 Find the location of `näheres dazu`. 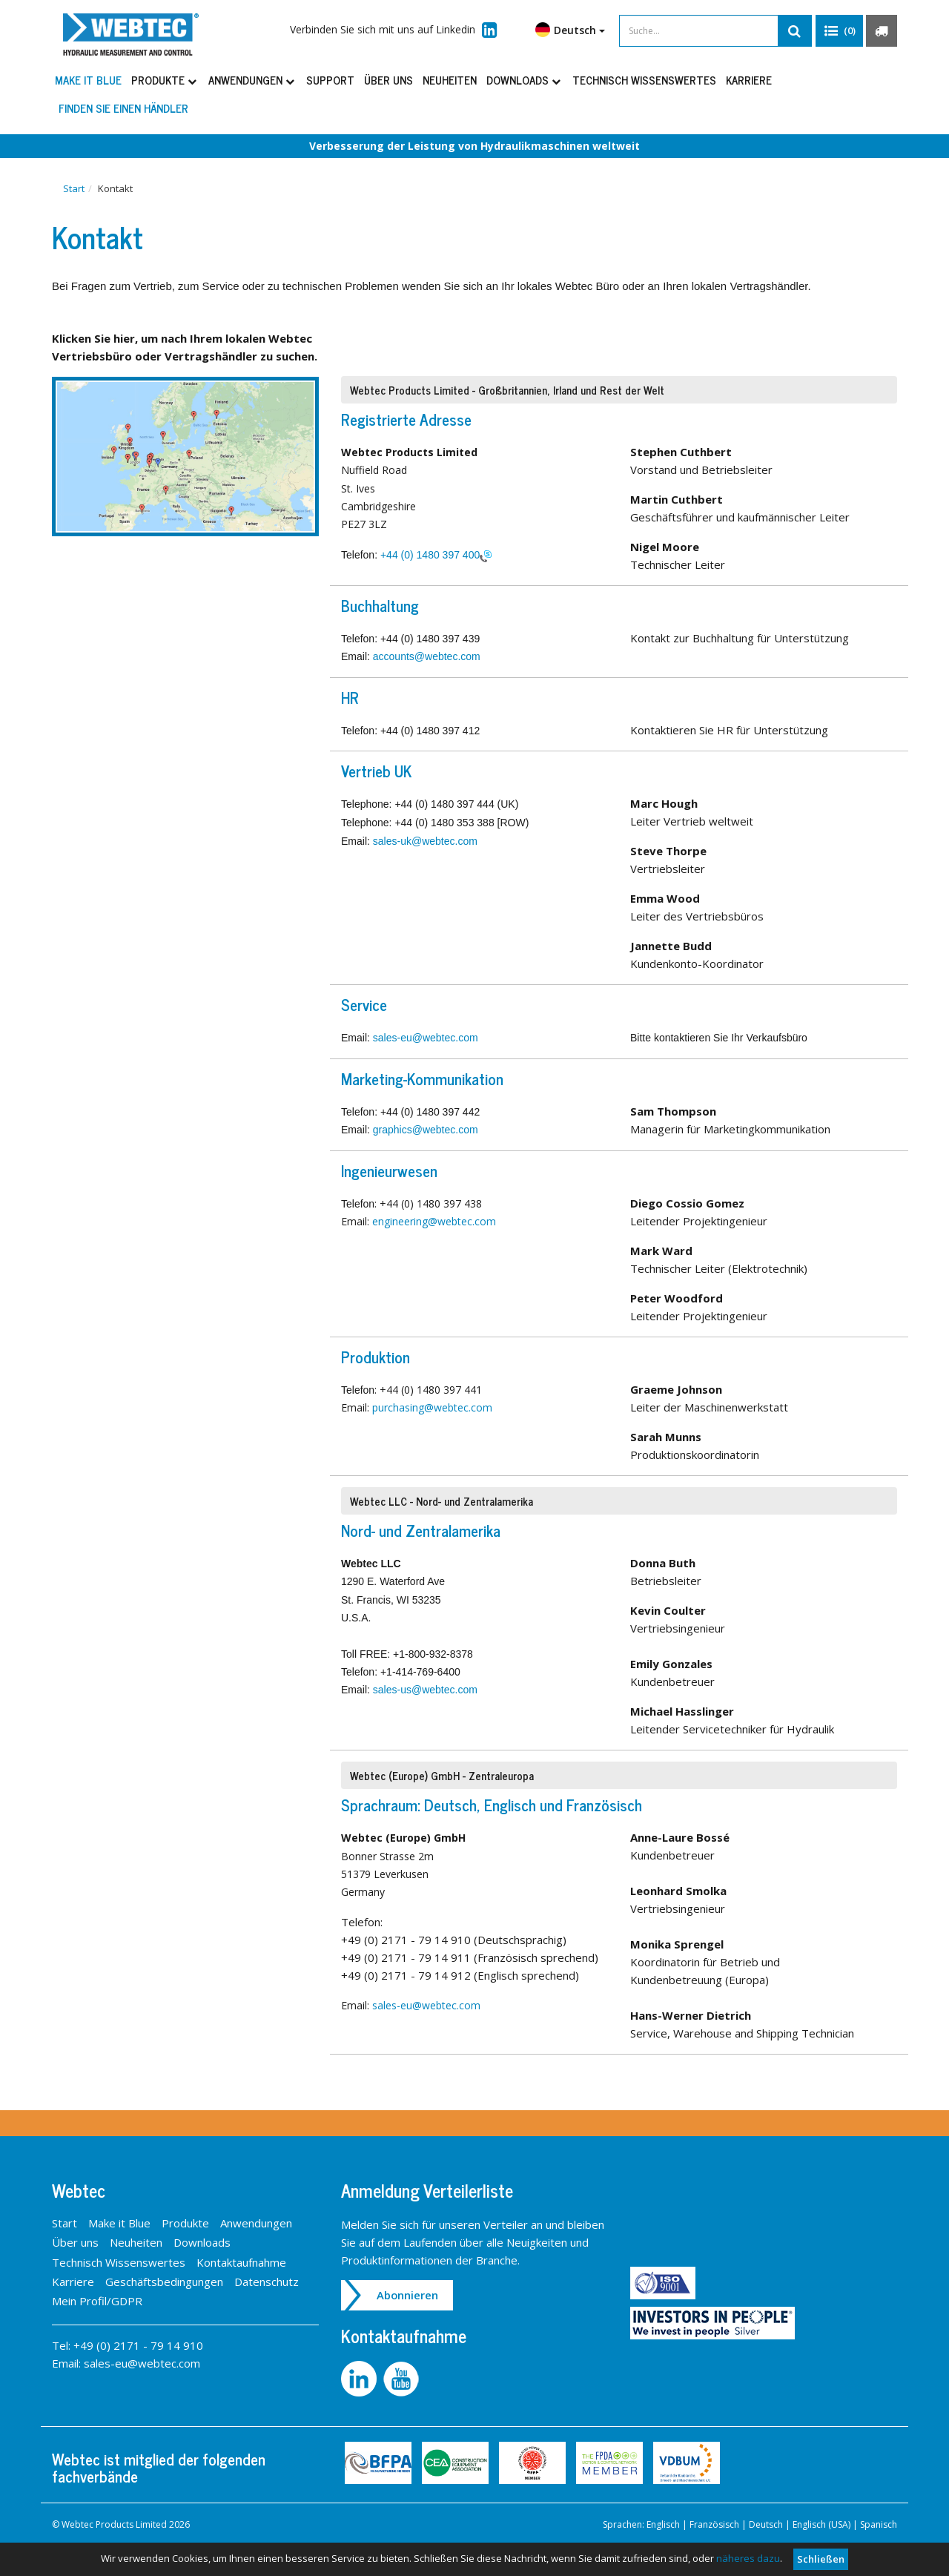

näheres dazu is located at coordinates (748, 2558).